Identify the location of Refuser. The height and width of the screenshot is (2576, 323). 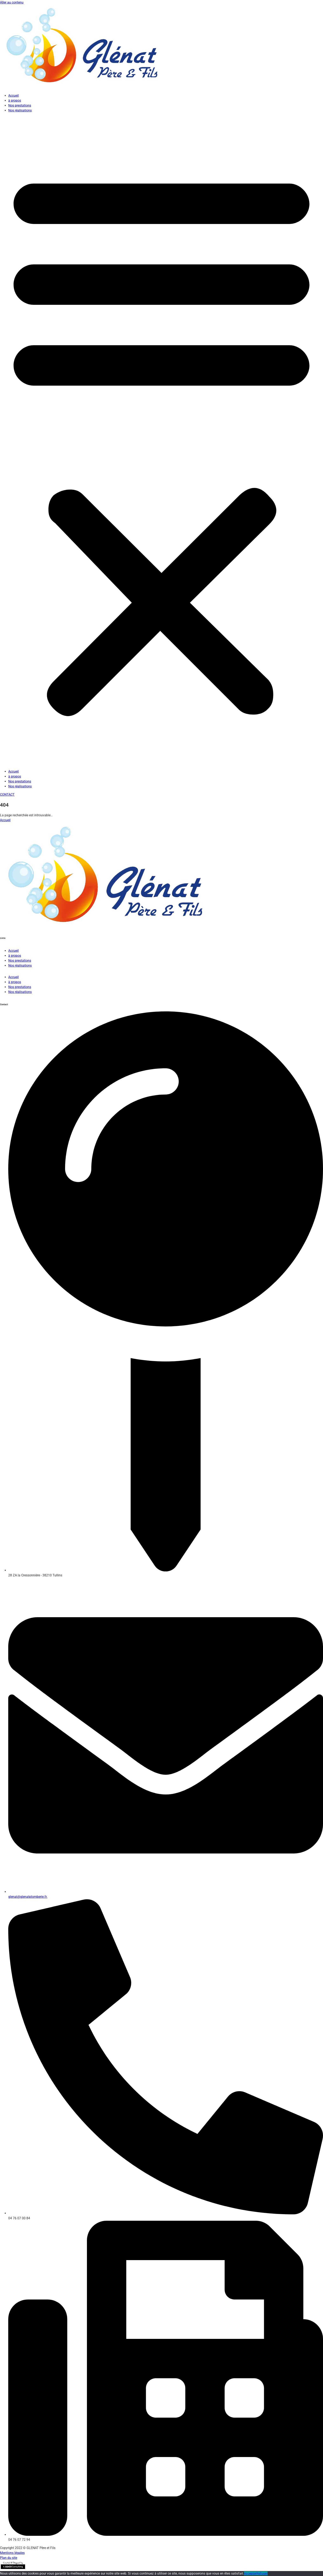
(262, 2573).